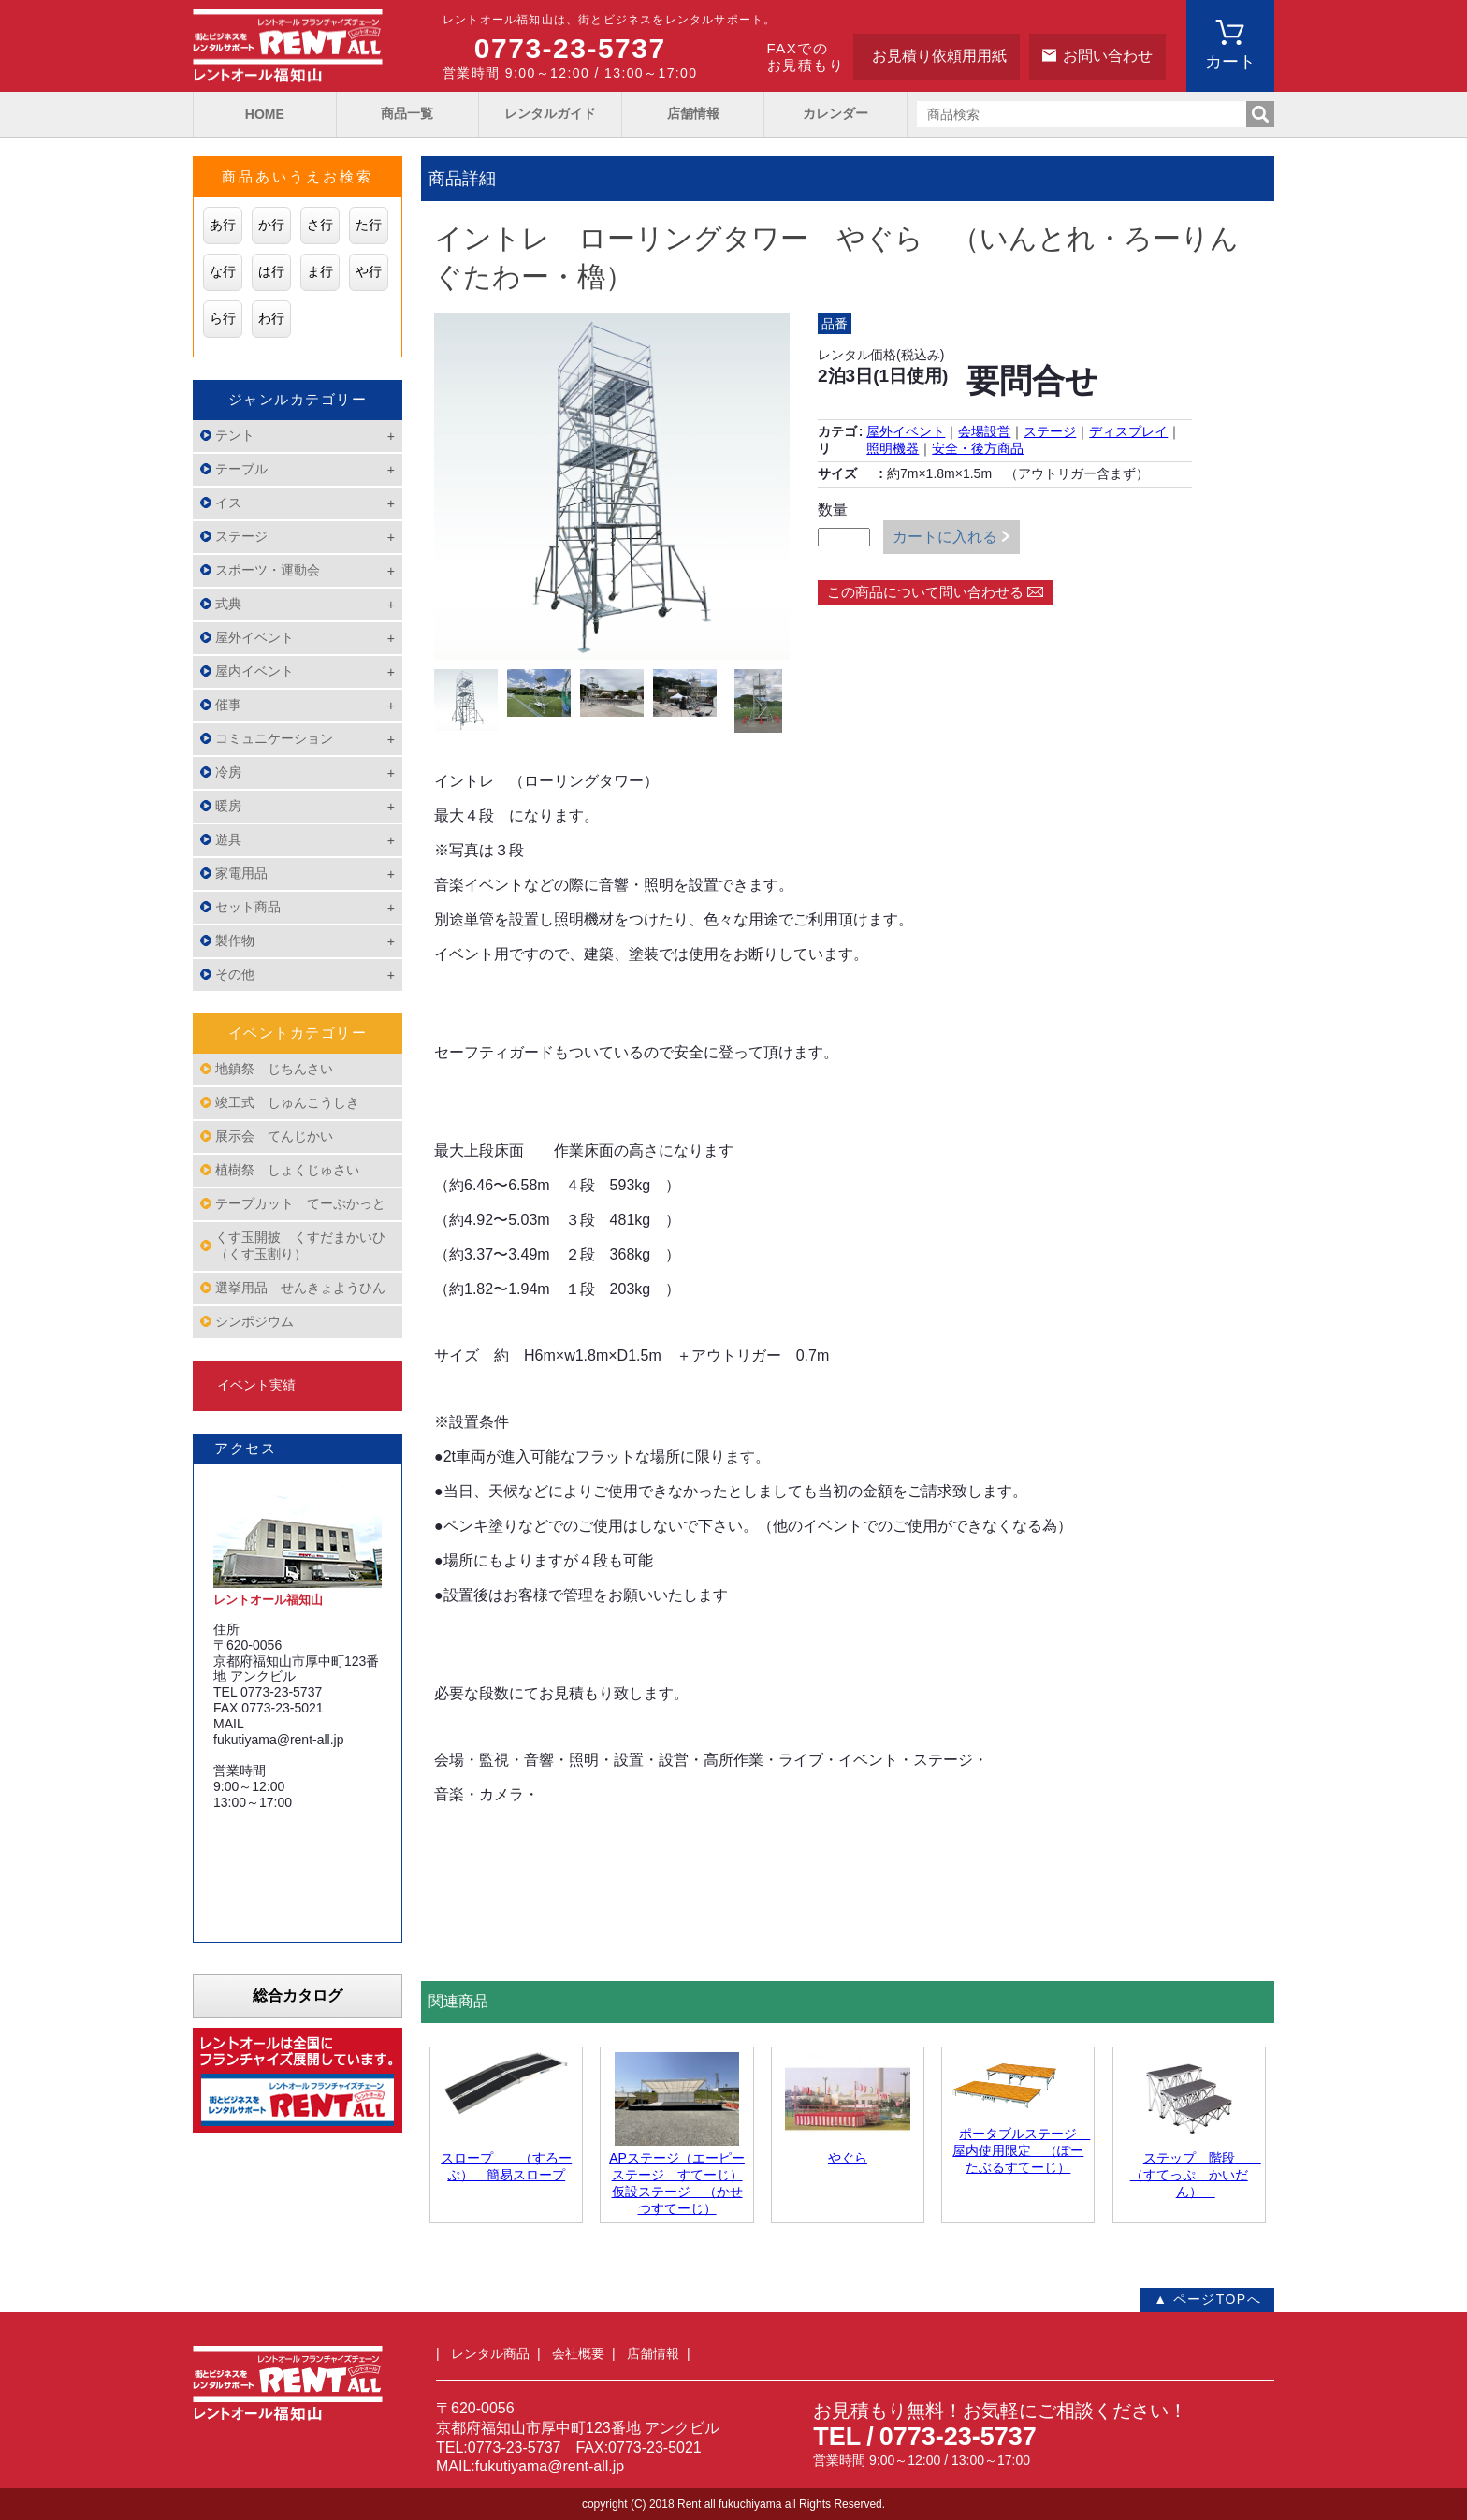  Describe the element at coordinates (320, 224) in the screenshot. I see `さ行` at that location.